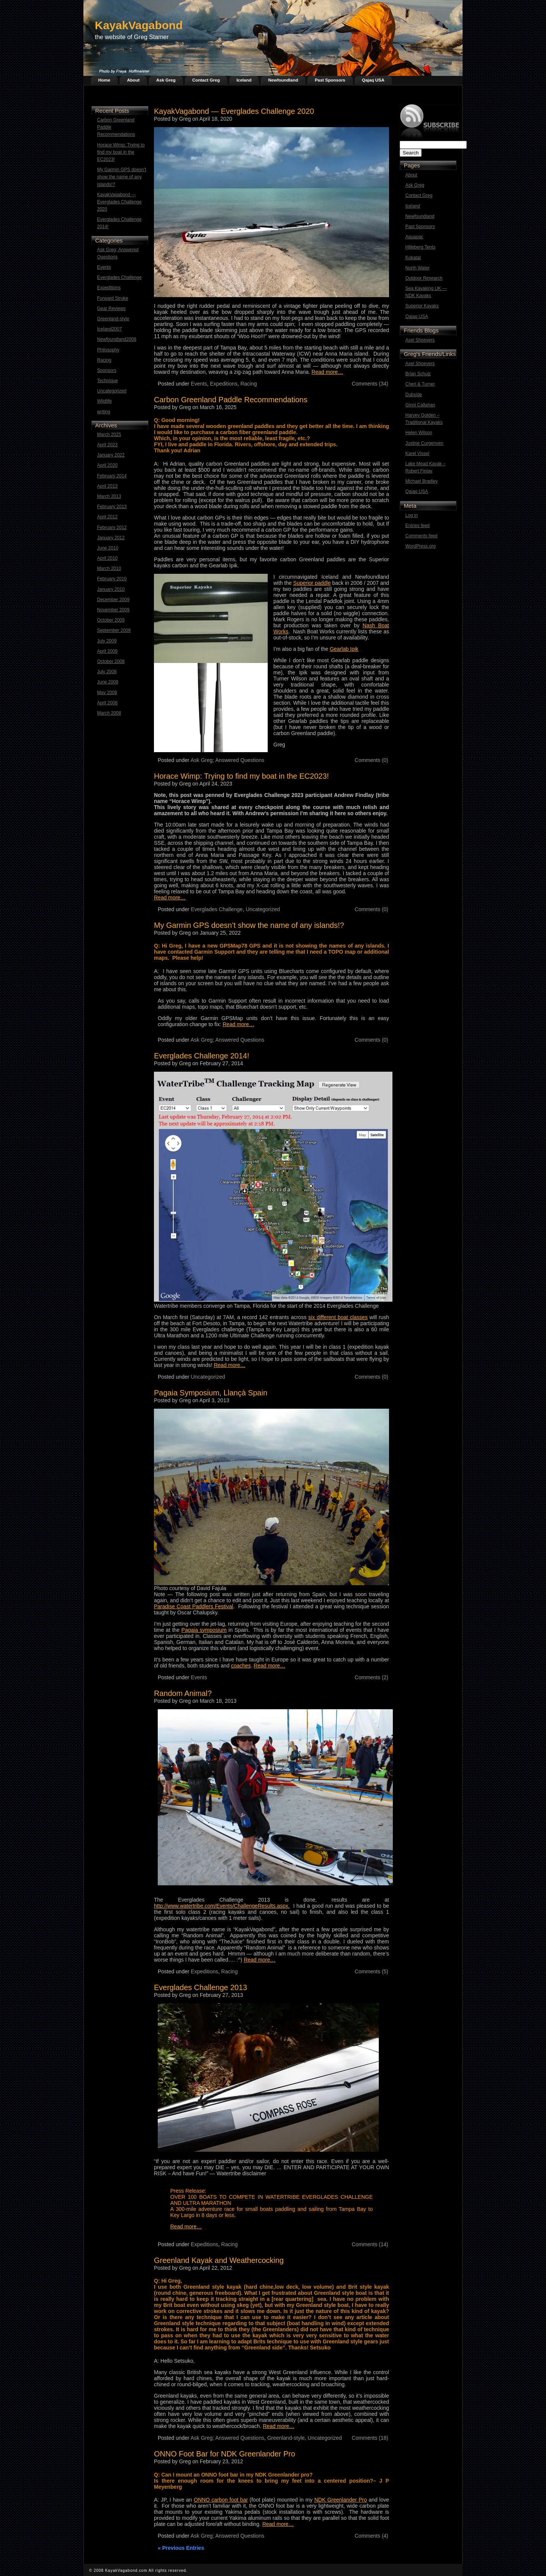 The width and height of the screenshot is (546, 2576). I want to click on Events, so click(104, 267).